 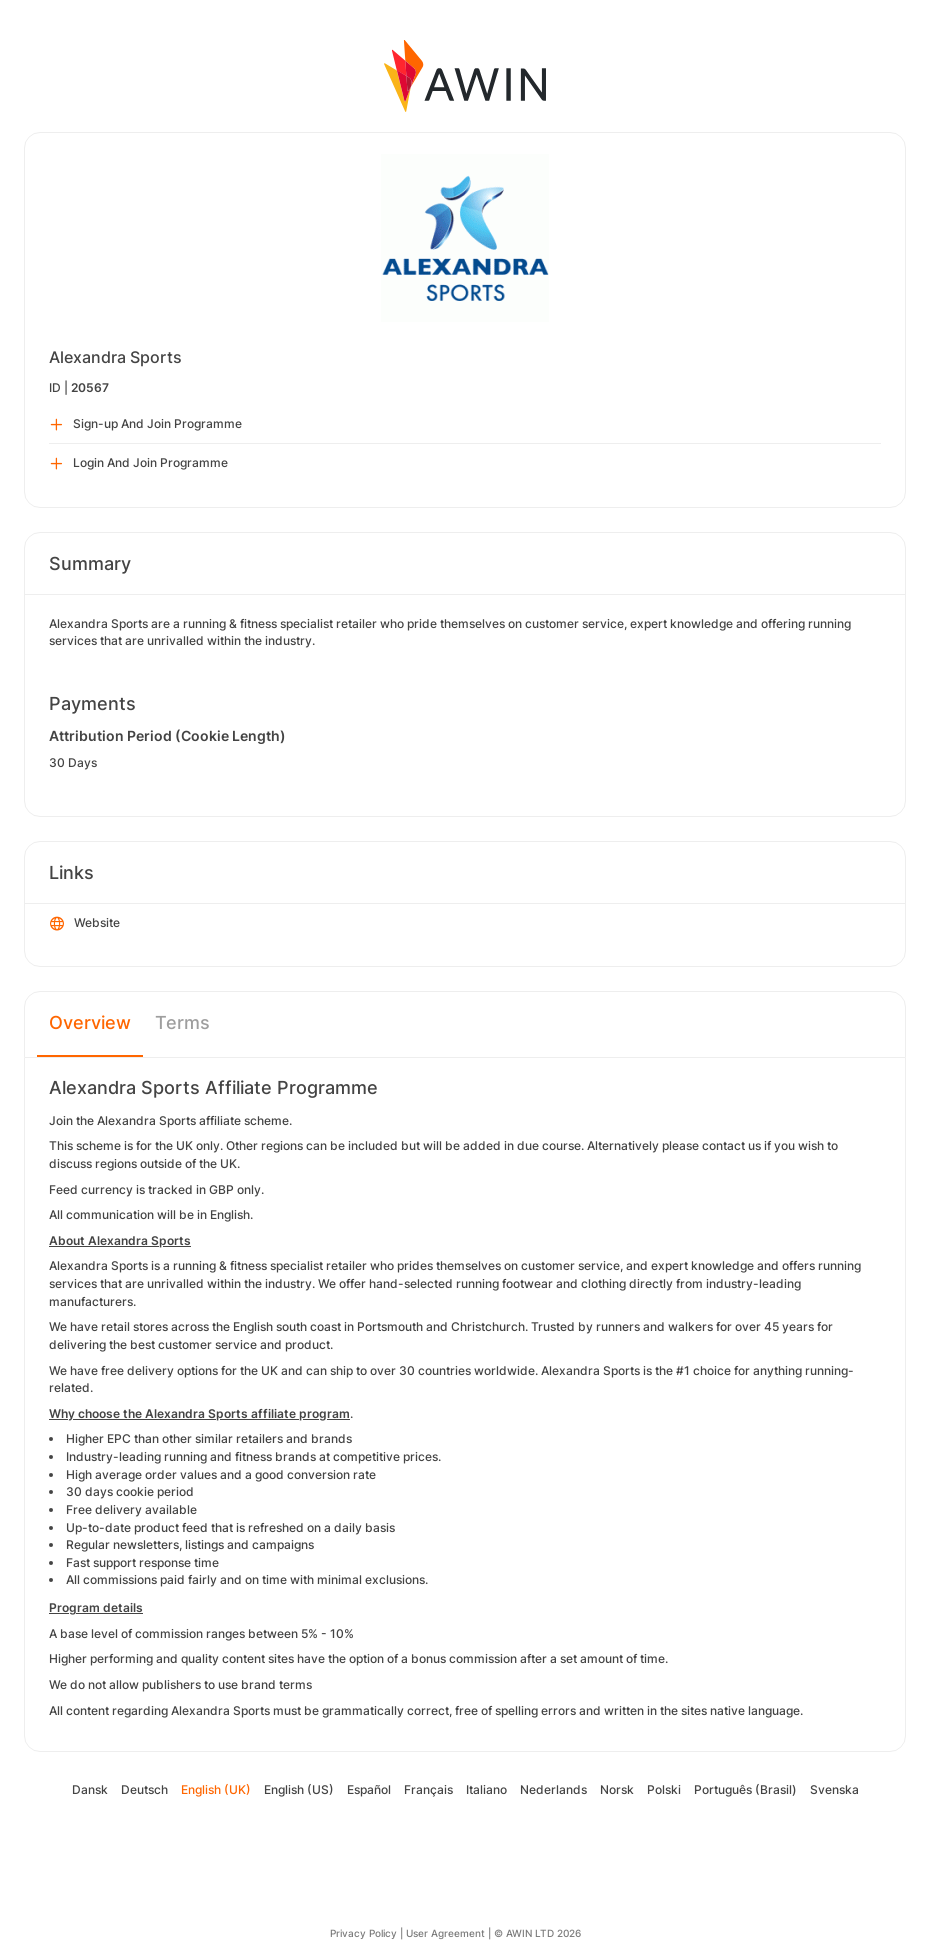 What do you see at coordinates (369, 1789) in the screenshot?
I see `Español` at bounding box center [369, 1789].